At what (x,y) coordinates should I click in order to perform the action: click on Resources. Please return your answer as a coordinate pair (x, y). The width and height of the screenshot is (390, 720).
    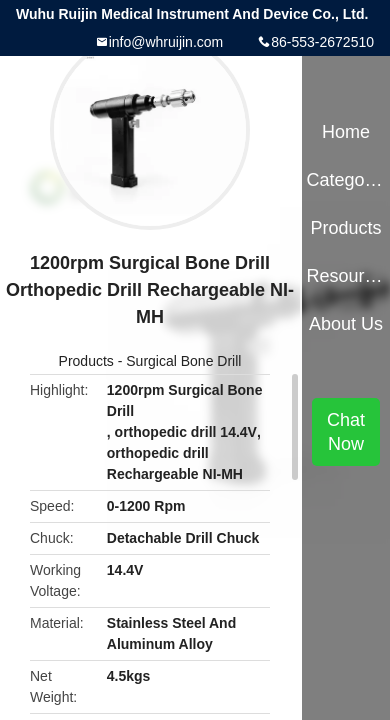
    Looking at the image, I should click on (345, 276).